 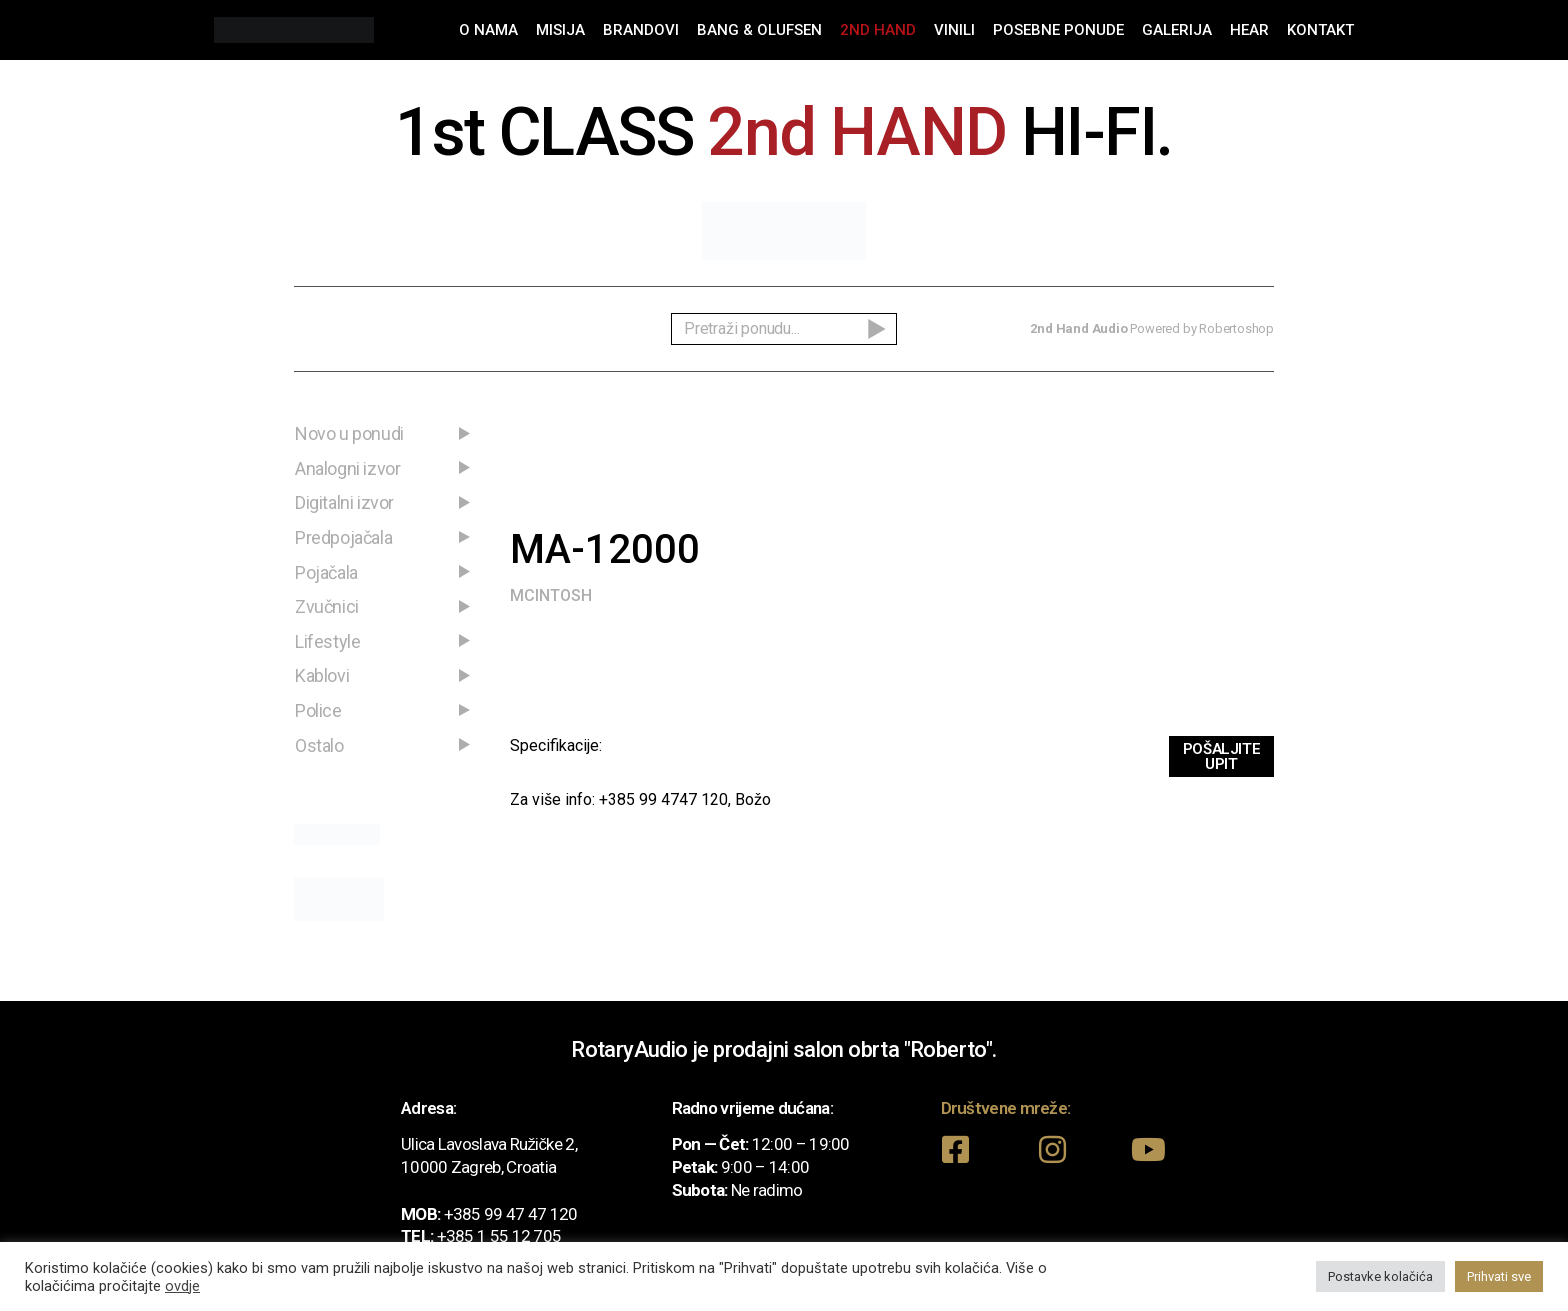 I want to click on +385 99 4747 120, so click(x=663, y=799).